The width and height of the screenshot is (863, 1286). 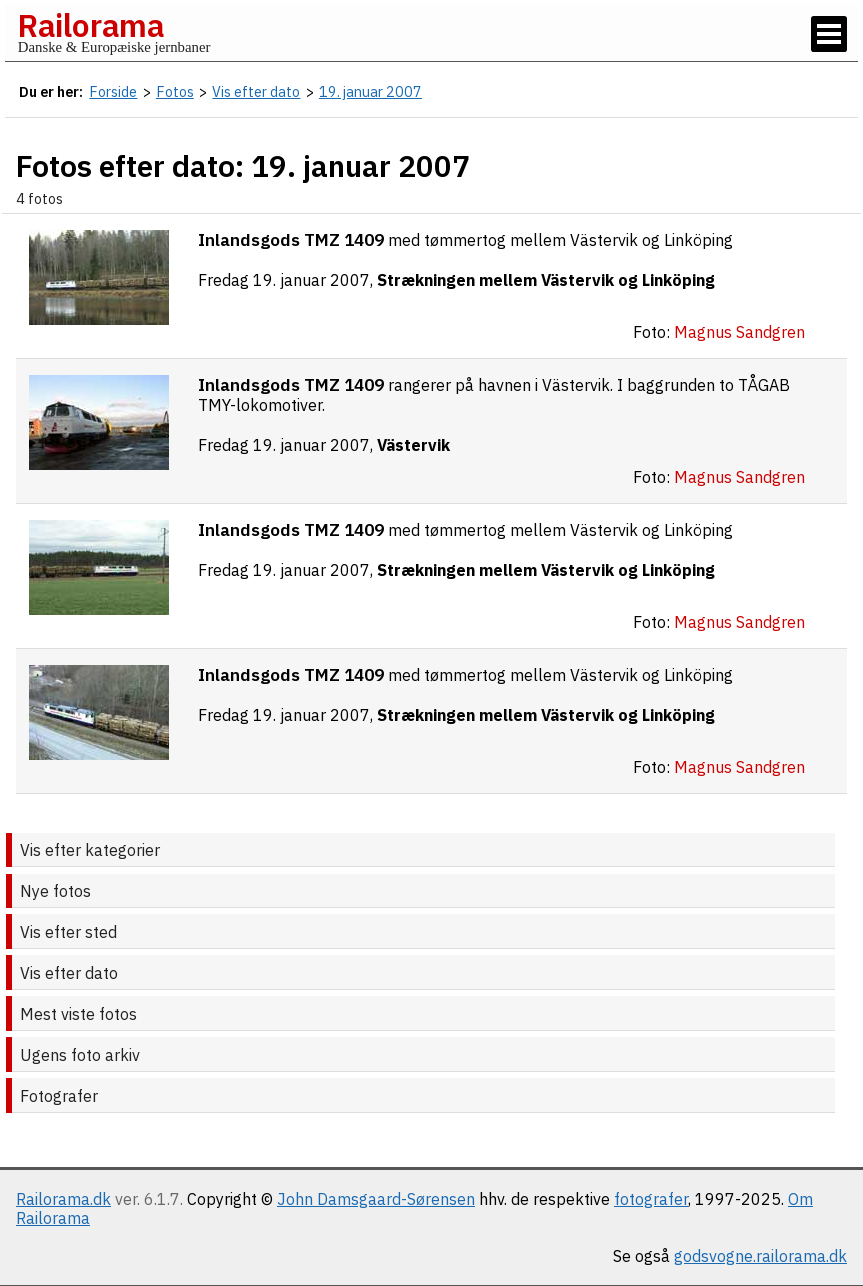 I want to click on Vis efter dato, so click(x=69, y=973).